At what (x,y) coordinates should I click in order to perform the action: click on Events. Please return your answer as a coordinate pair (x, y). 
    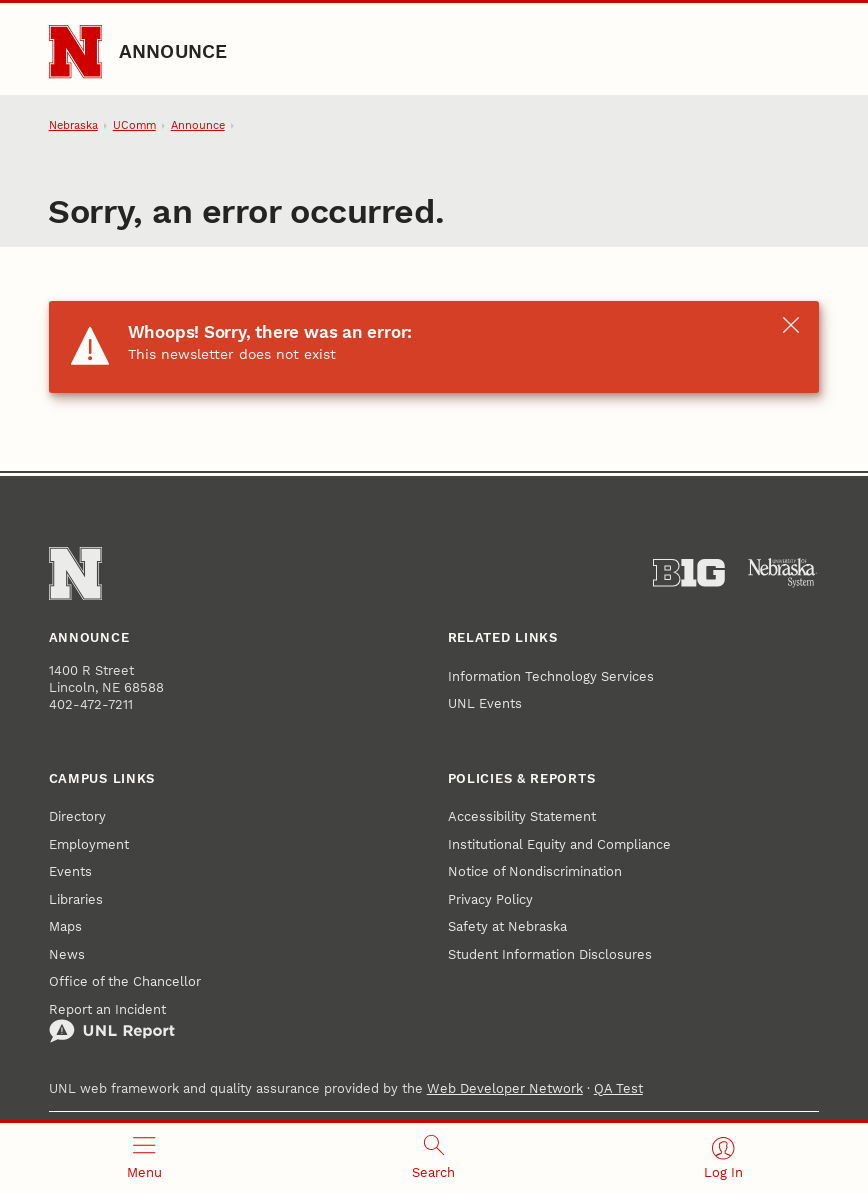
    Looking at the image, I should click on (70, 871).